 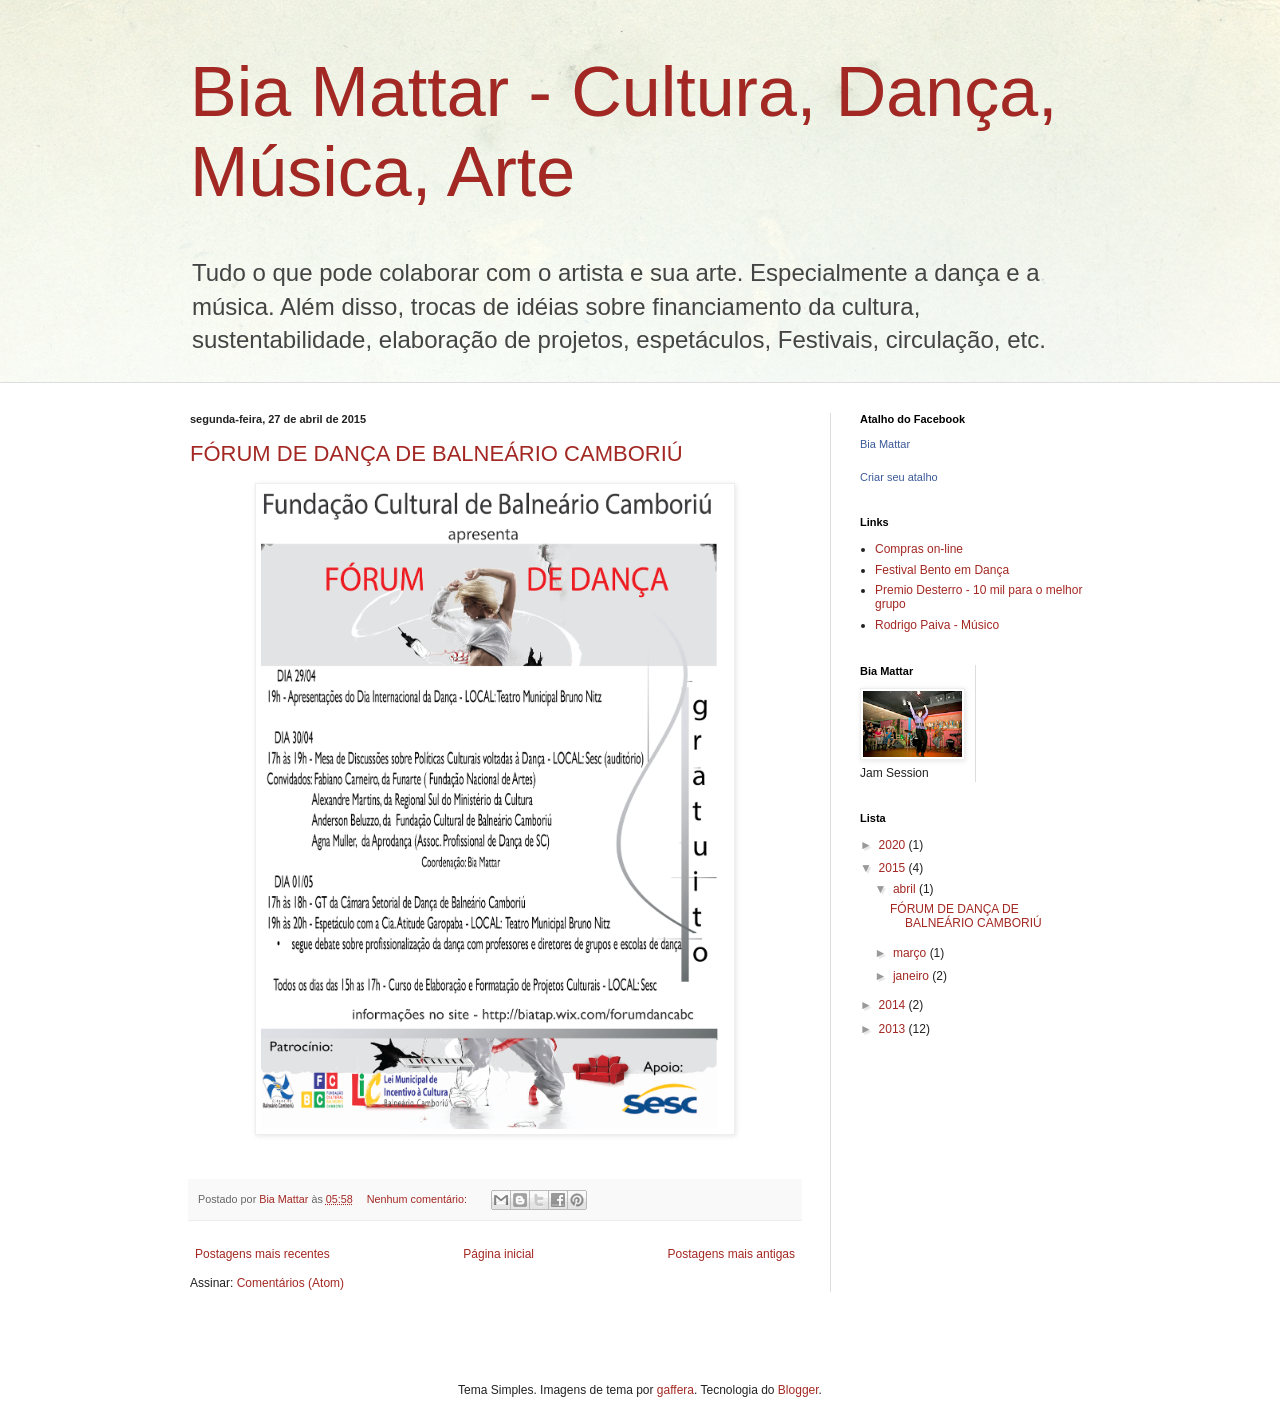 What do you see at coordinates (937, 625) in the screenshot?
I see `Rodrigo Paiva - Músico` at bounding box center [937, 625].